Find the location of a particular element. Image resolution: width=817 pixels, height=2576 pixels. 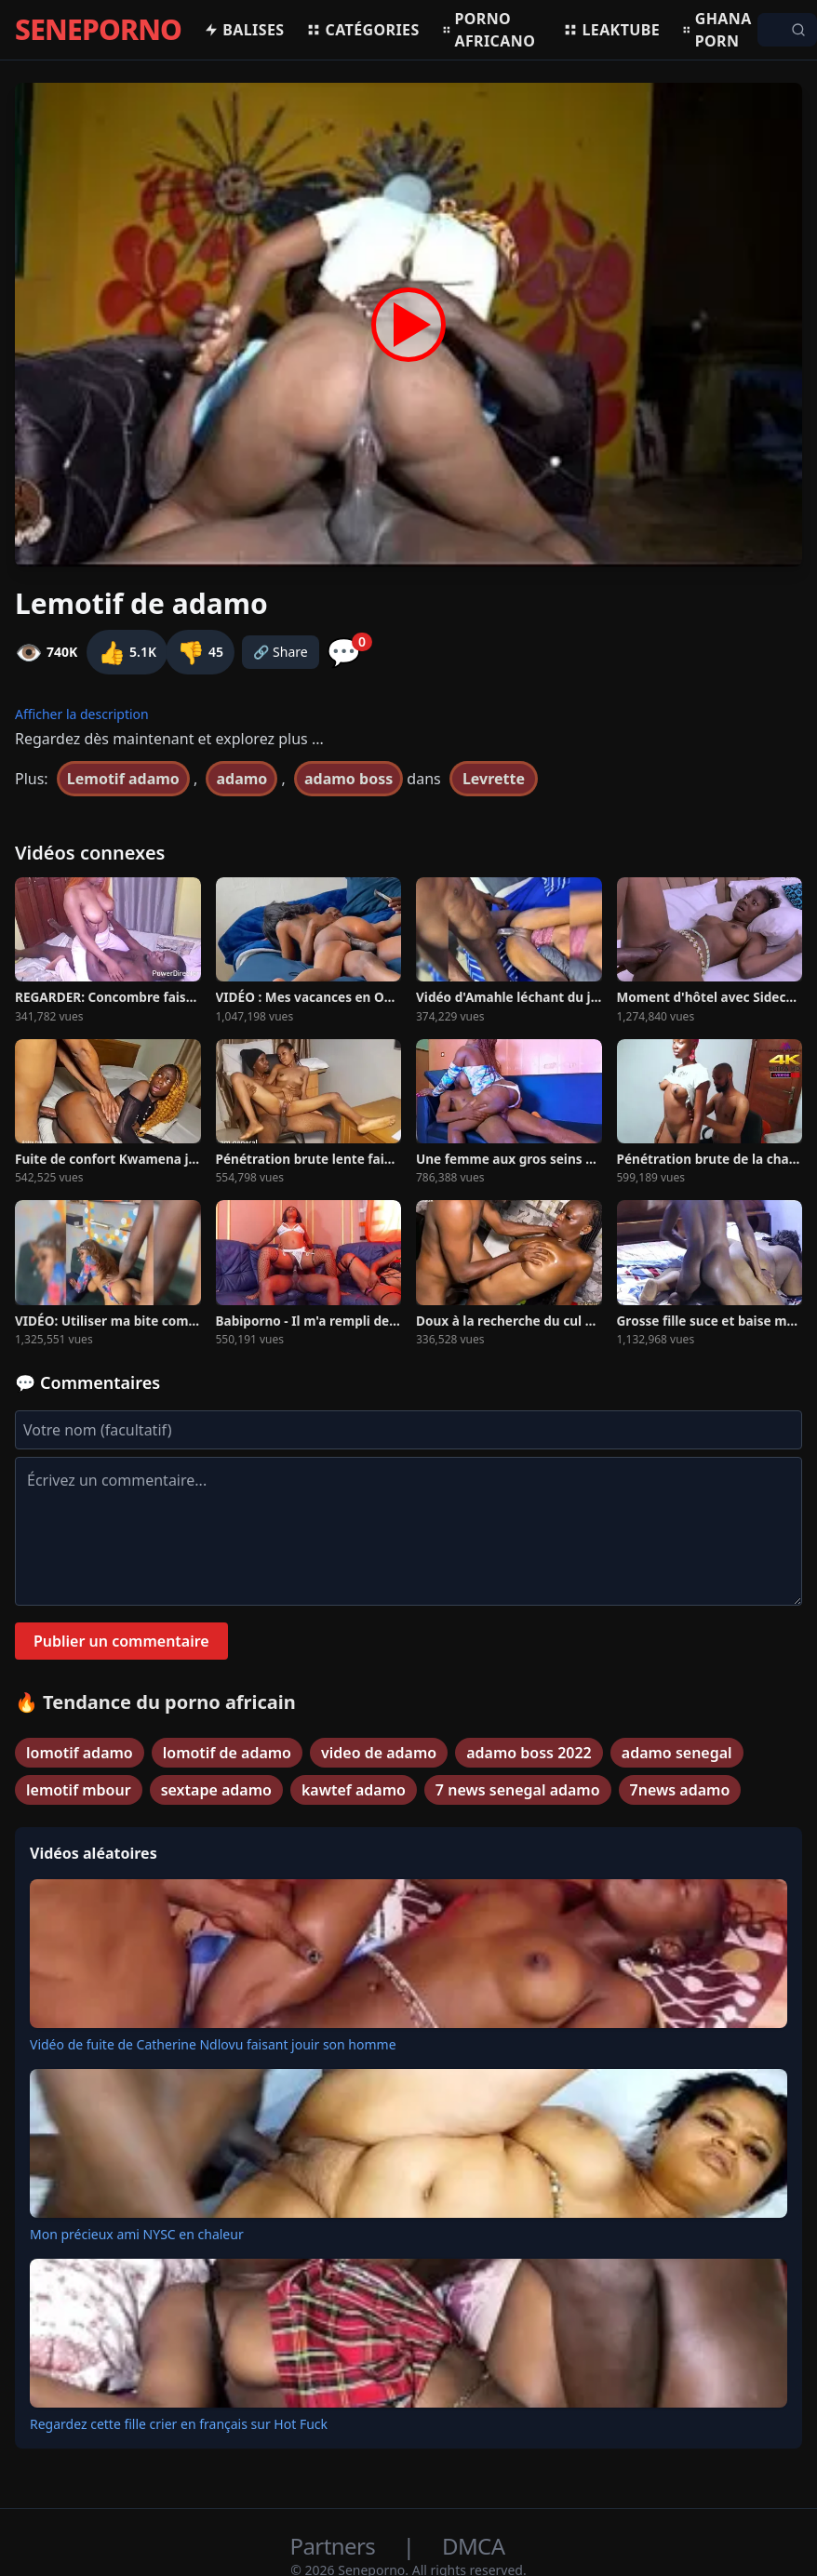

Lemotif adamo is located at coordinates (123, 778).